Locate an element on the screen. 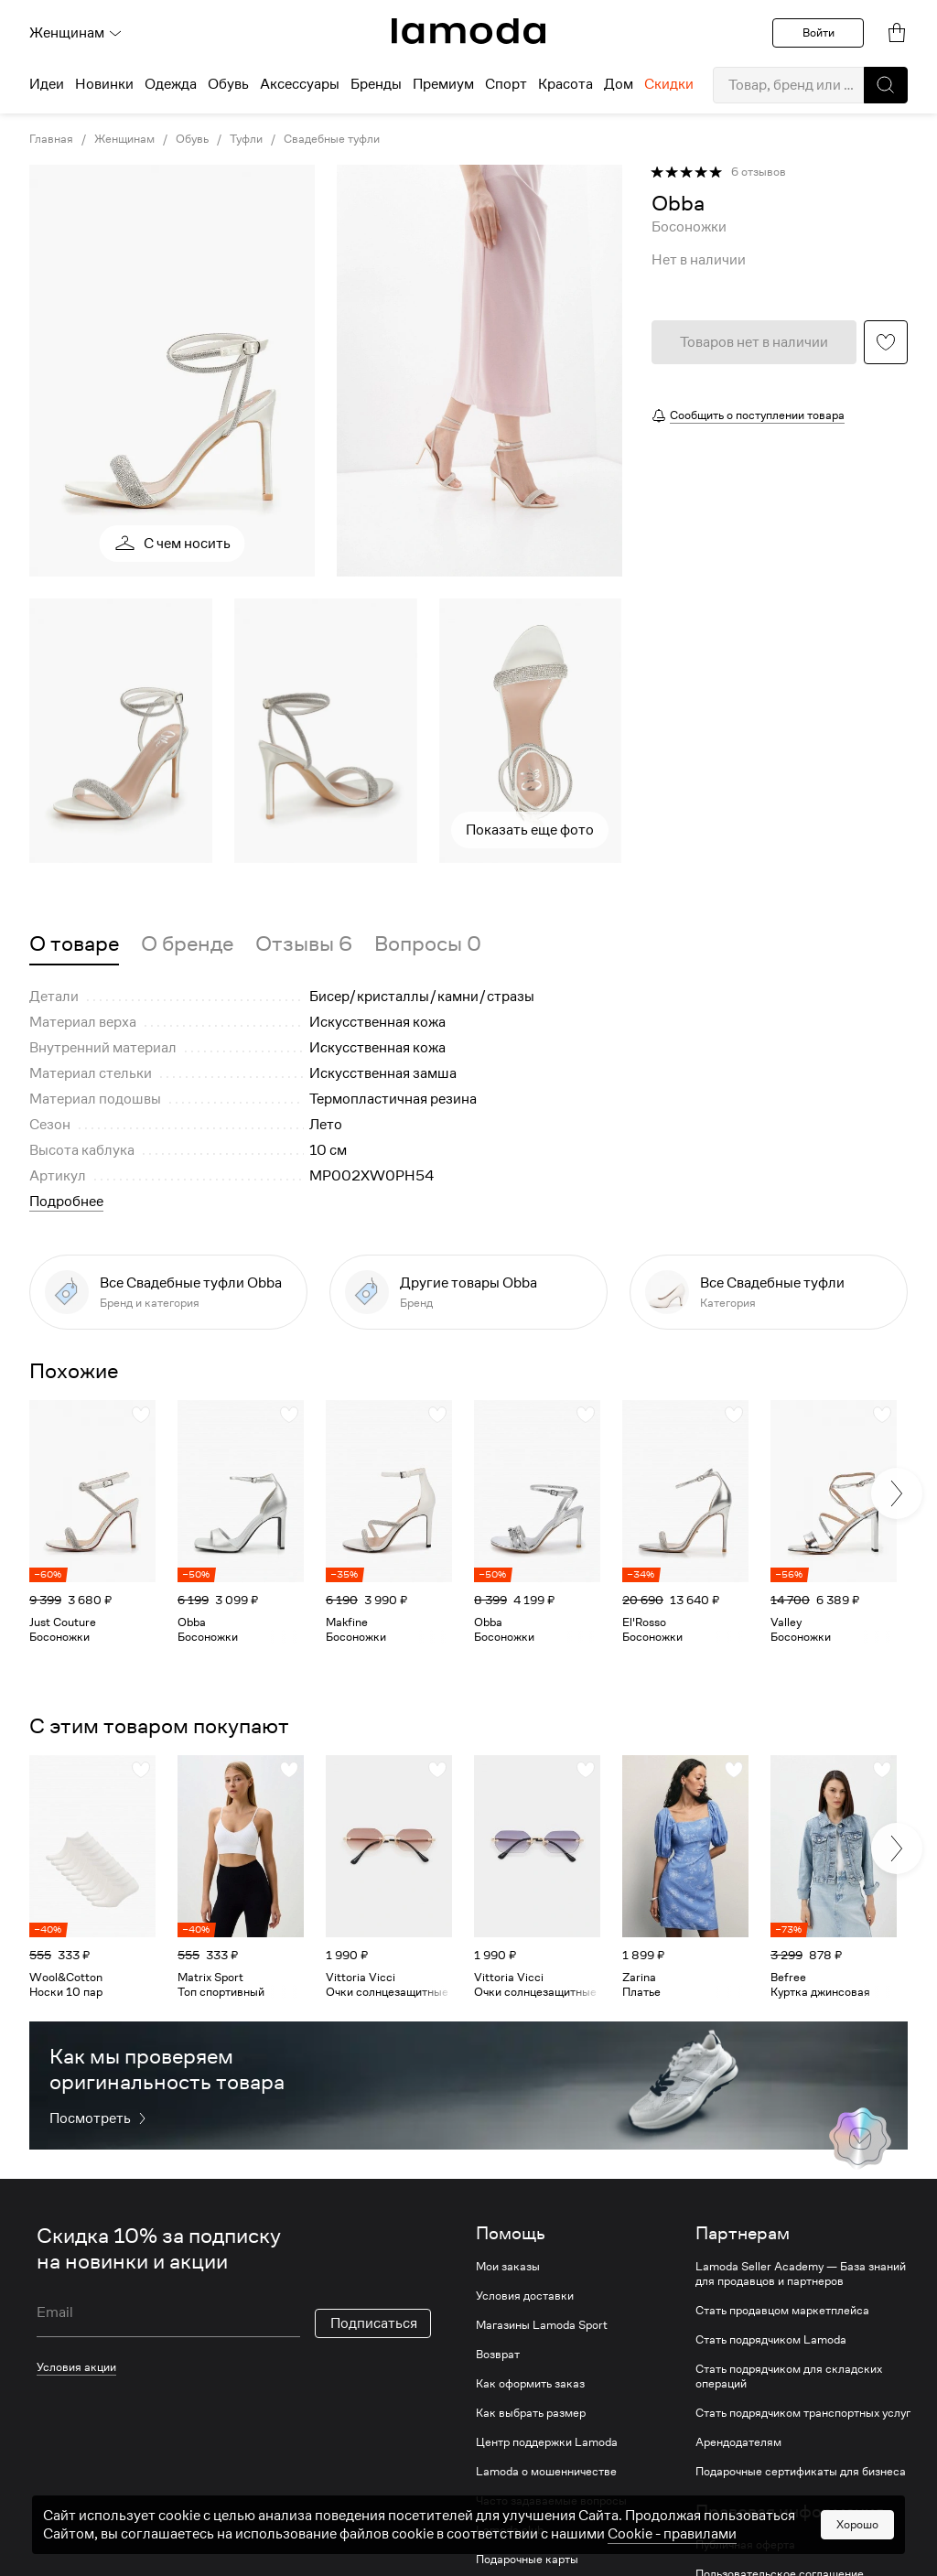 This screenshot has height=2576, width=937. Войти [button] is located at coordinates (818, 32).